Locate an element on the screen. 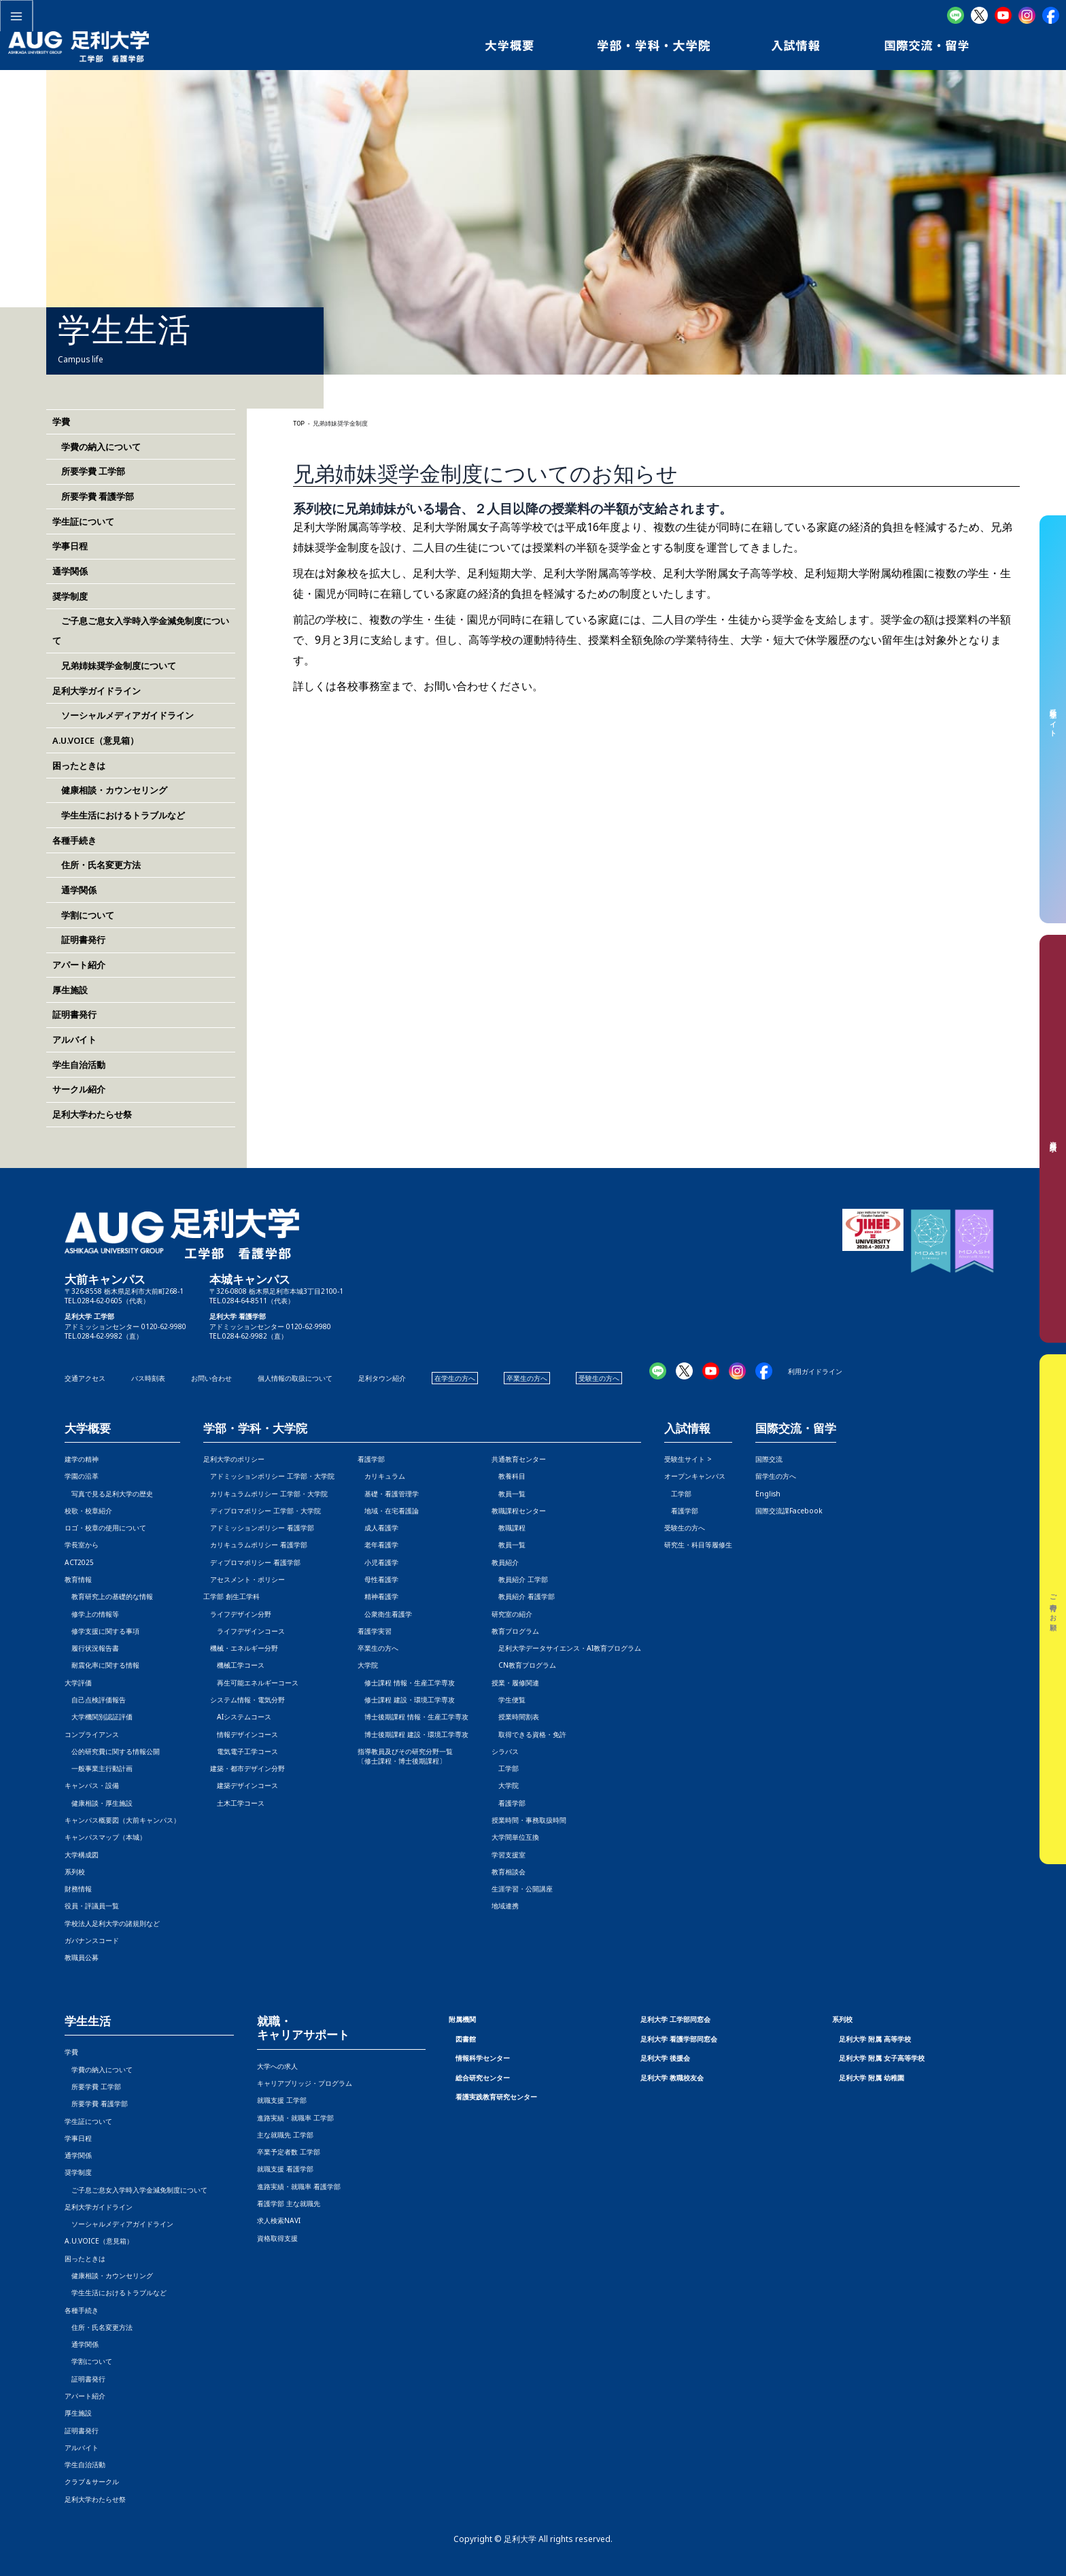 The height and width of the screenshot is (2576, 1066). 博士後期課程 建設・環境工学専攻 is located at coordinates (413, 1734).